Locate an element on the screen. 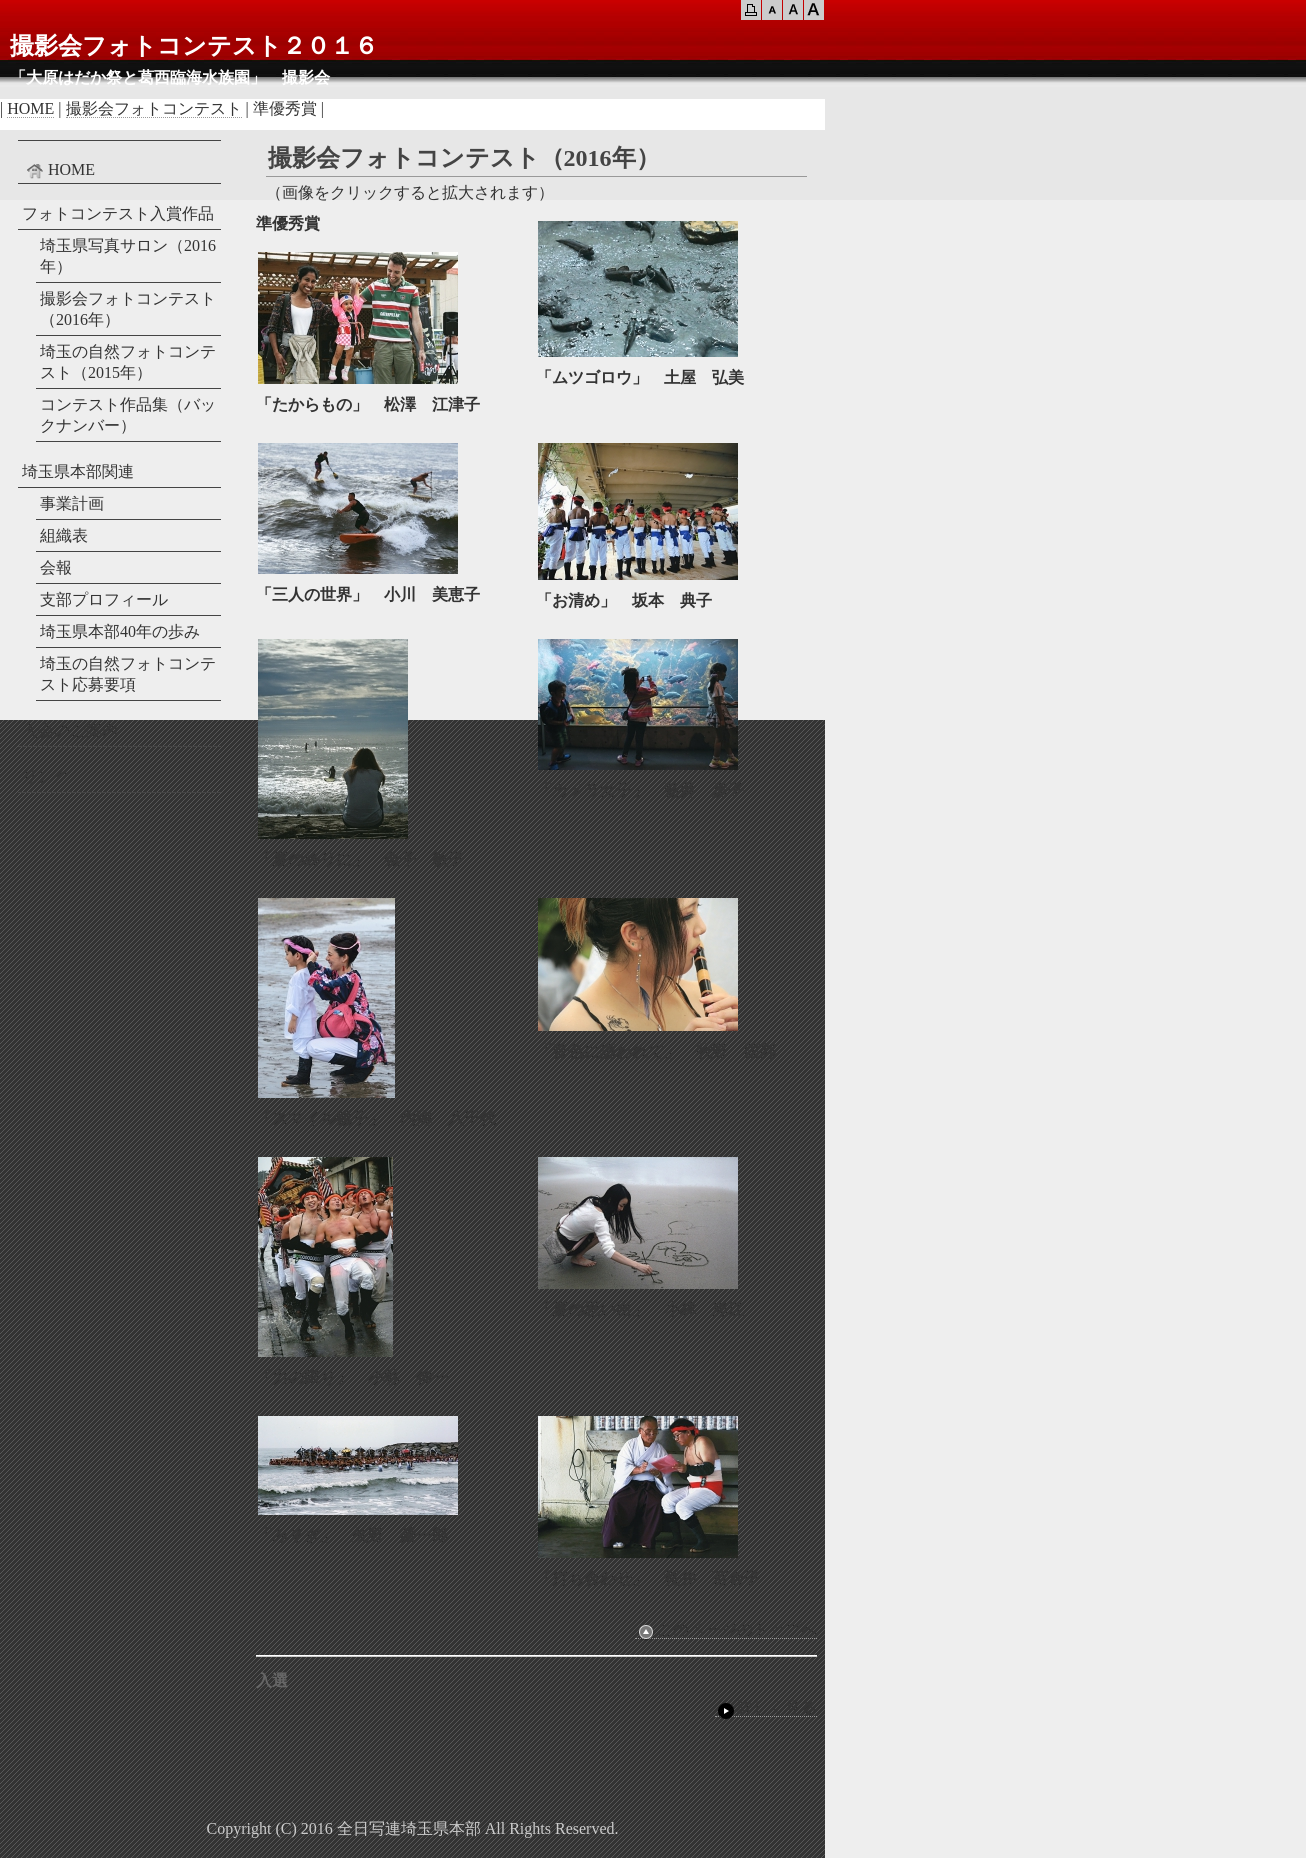  詳しく見る is located at coordinates (766, 1708).